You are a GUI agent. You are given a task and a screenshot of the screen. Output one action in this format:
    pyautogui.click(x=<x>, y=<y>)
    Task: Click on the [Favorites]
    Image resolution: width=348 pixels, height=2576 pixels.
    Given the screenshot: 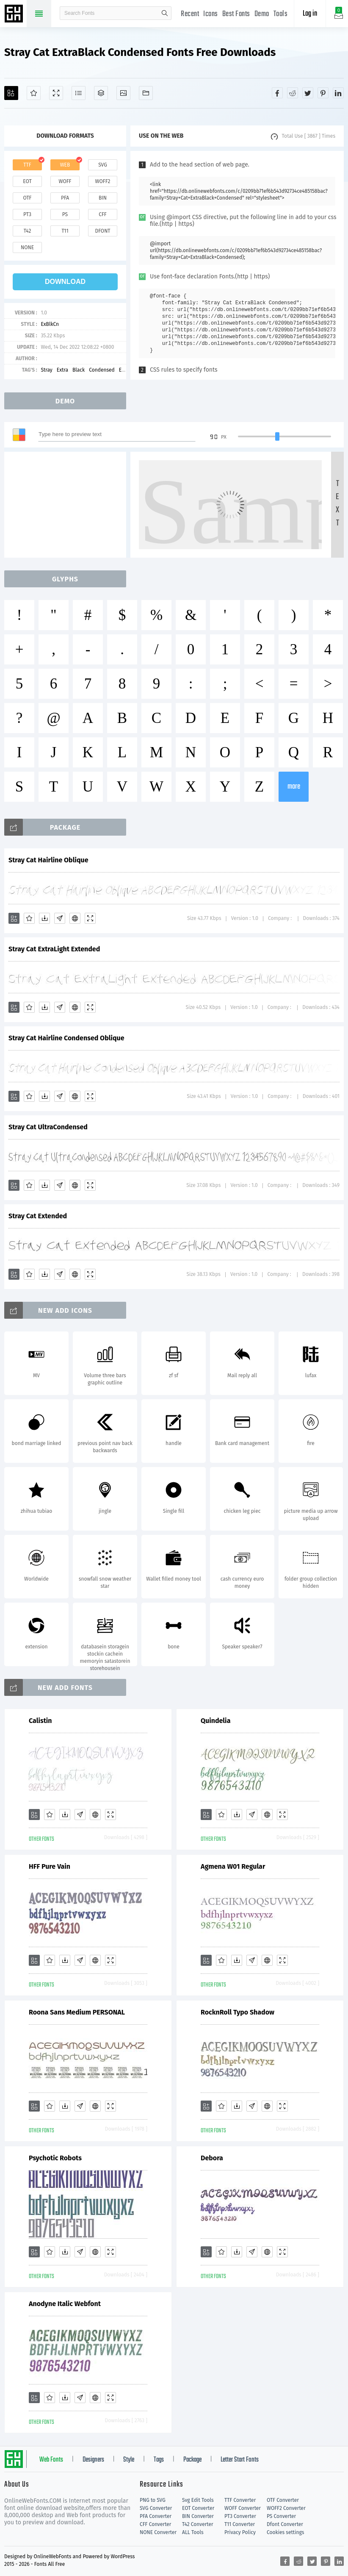 What is the action you would take?
    pyautogui.click(x=34, y=93)
    